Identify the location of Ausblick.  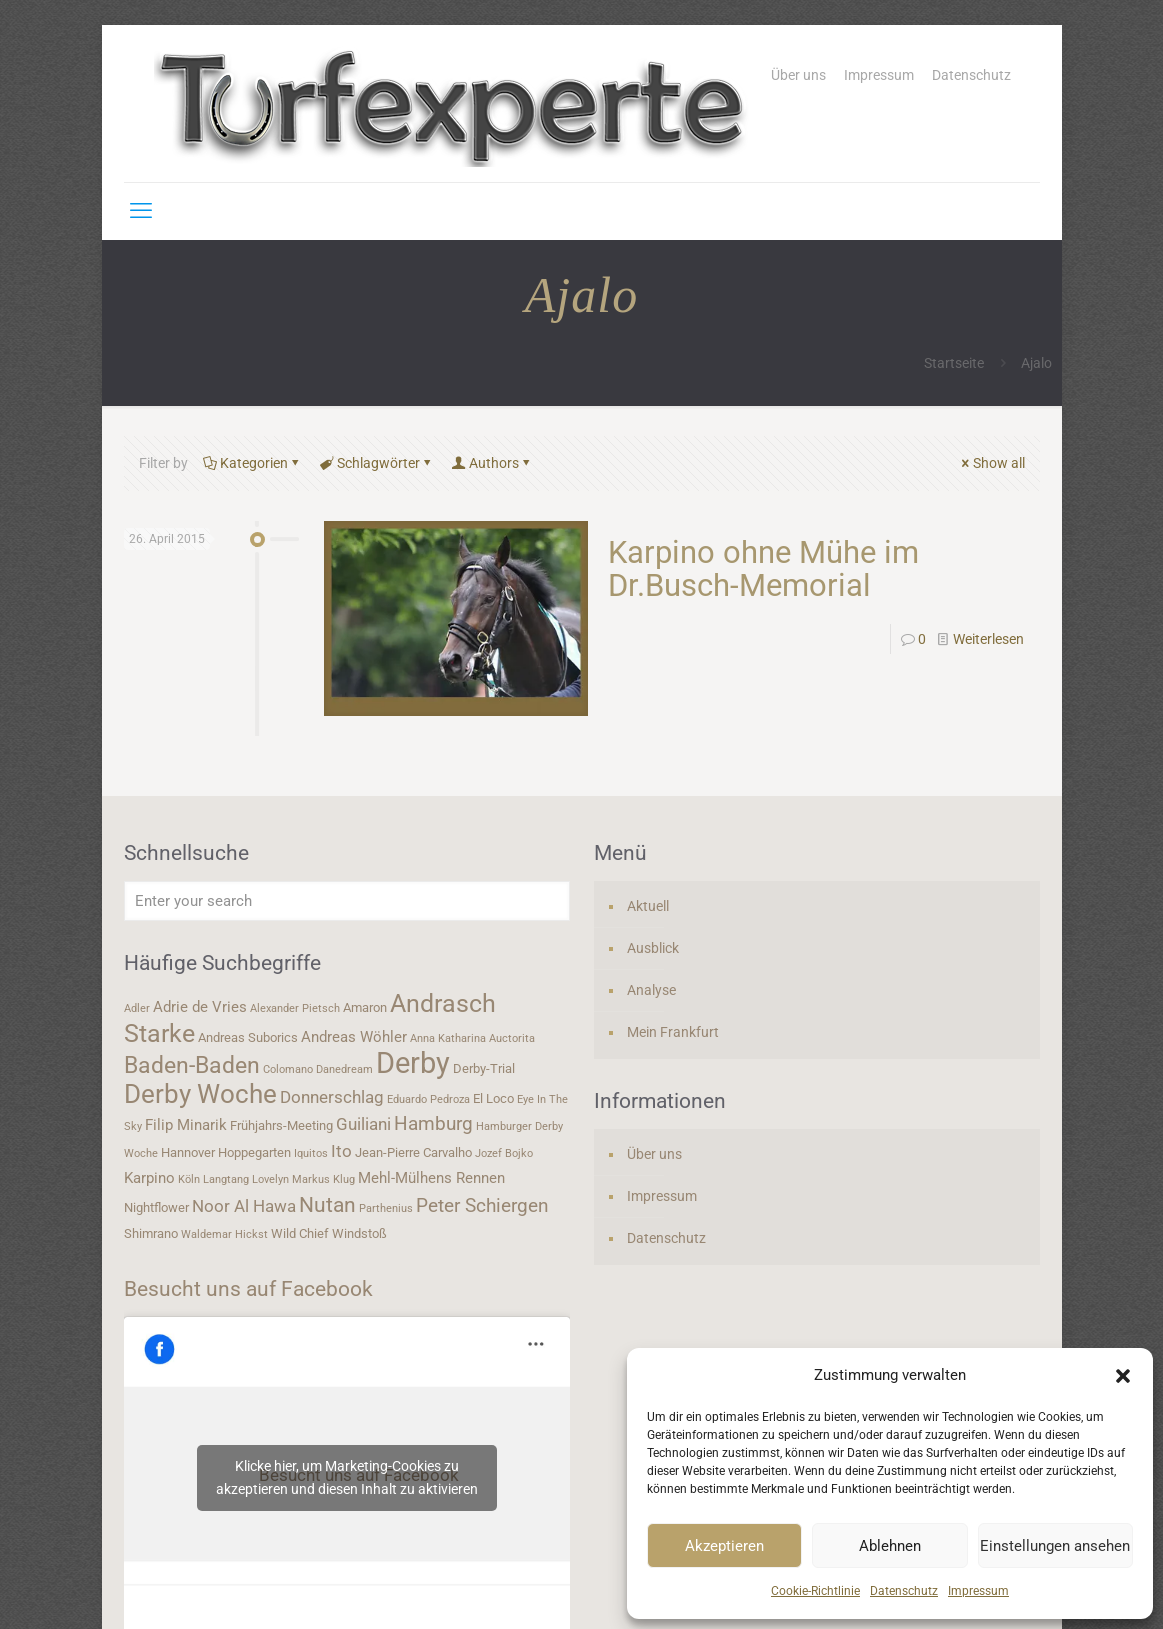
(653, 948).